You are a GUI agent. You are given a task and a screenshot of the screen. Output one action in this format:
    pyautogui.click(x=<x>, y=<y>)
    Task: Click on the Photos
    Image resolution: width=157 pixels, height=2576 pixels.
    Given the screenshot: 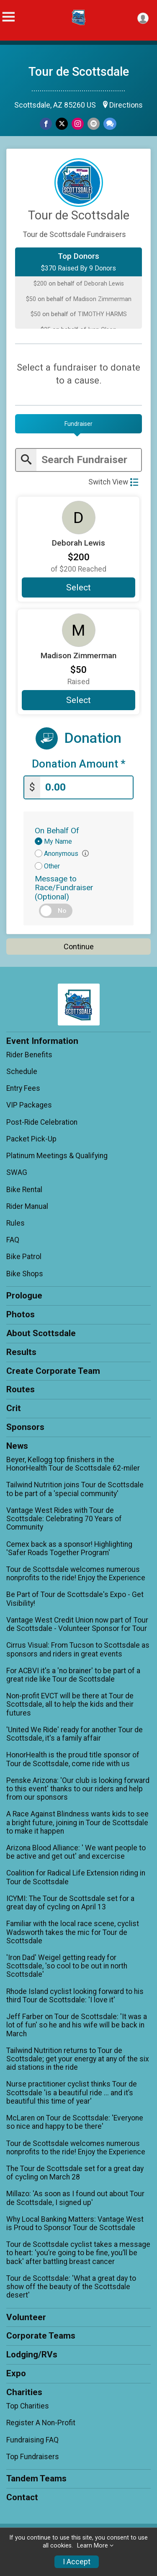 What is the action you would take?
    pyautogui.click(x=20, y=1314)
    